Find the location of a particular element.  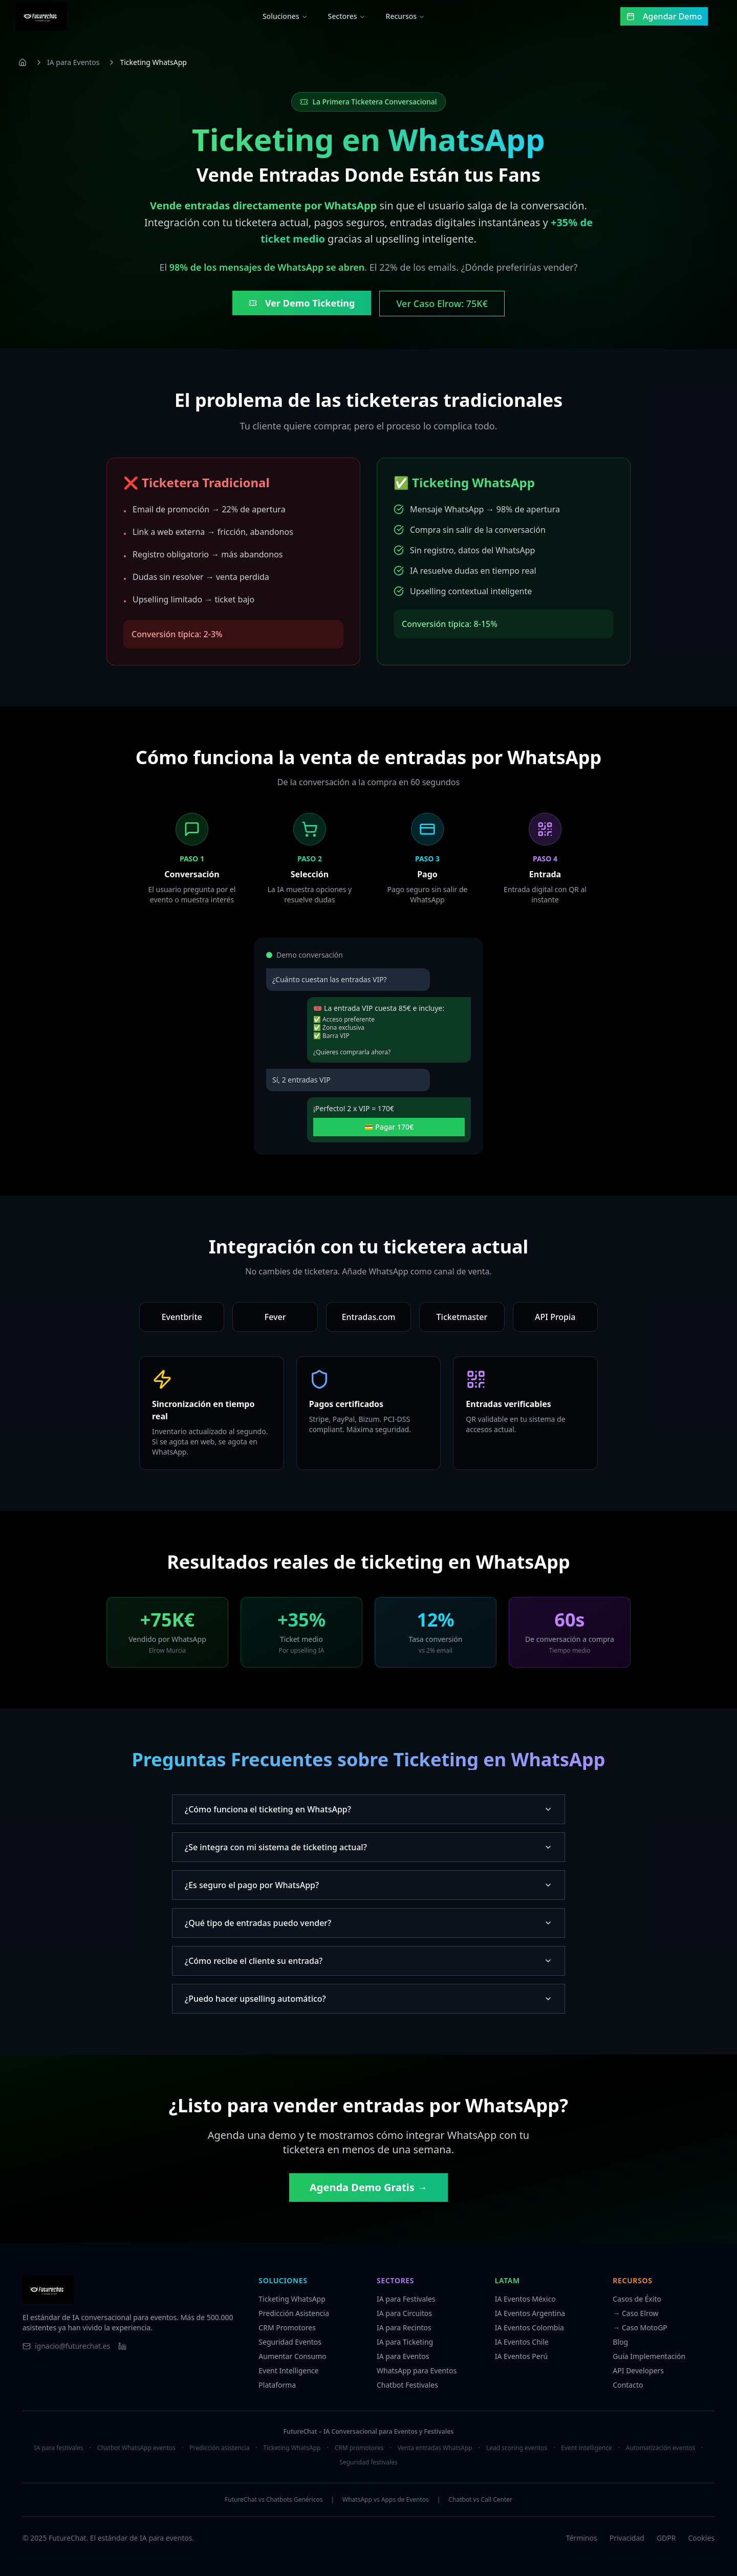

Contacto is located at coordinates (628, 2385).